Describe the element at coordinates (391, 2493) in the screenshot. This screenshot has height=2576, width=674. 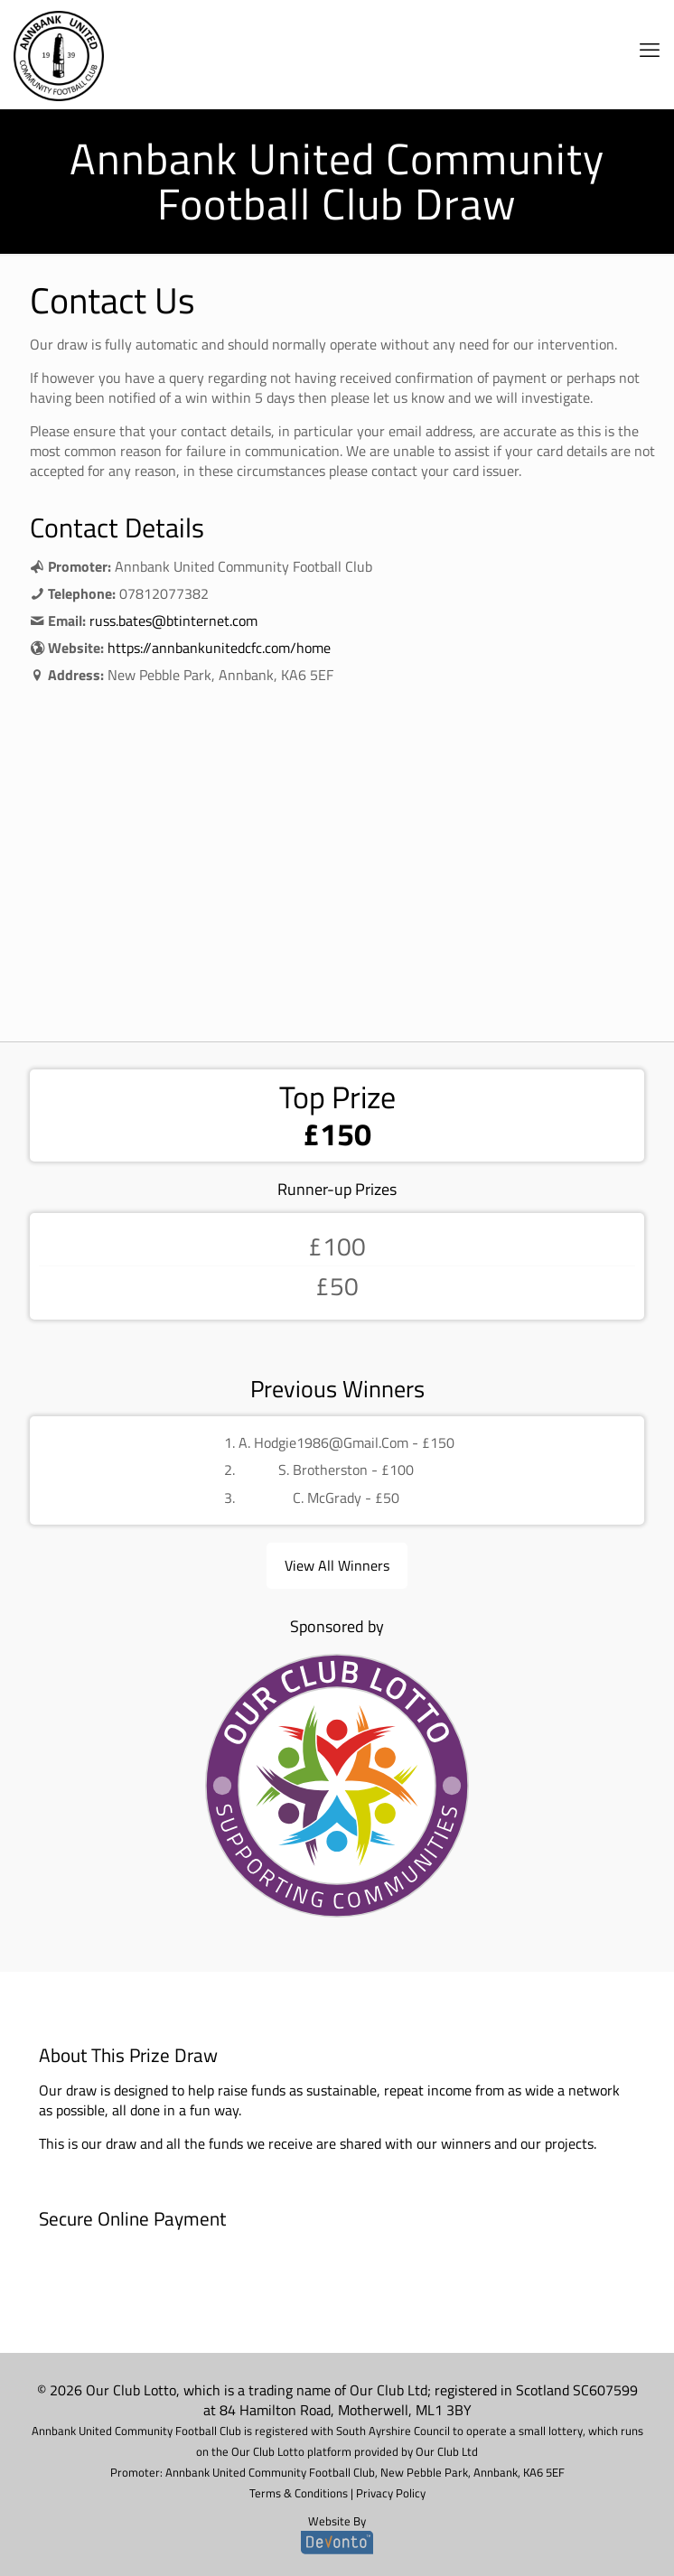
I see `Privacy Policy` at that location.